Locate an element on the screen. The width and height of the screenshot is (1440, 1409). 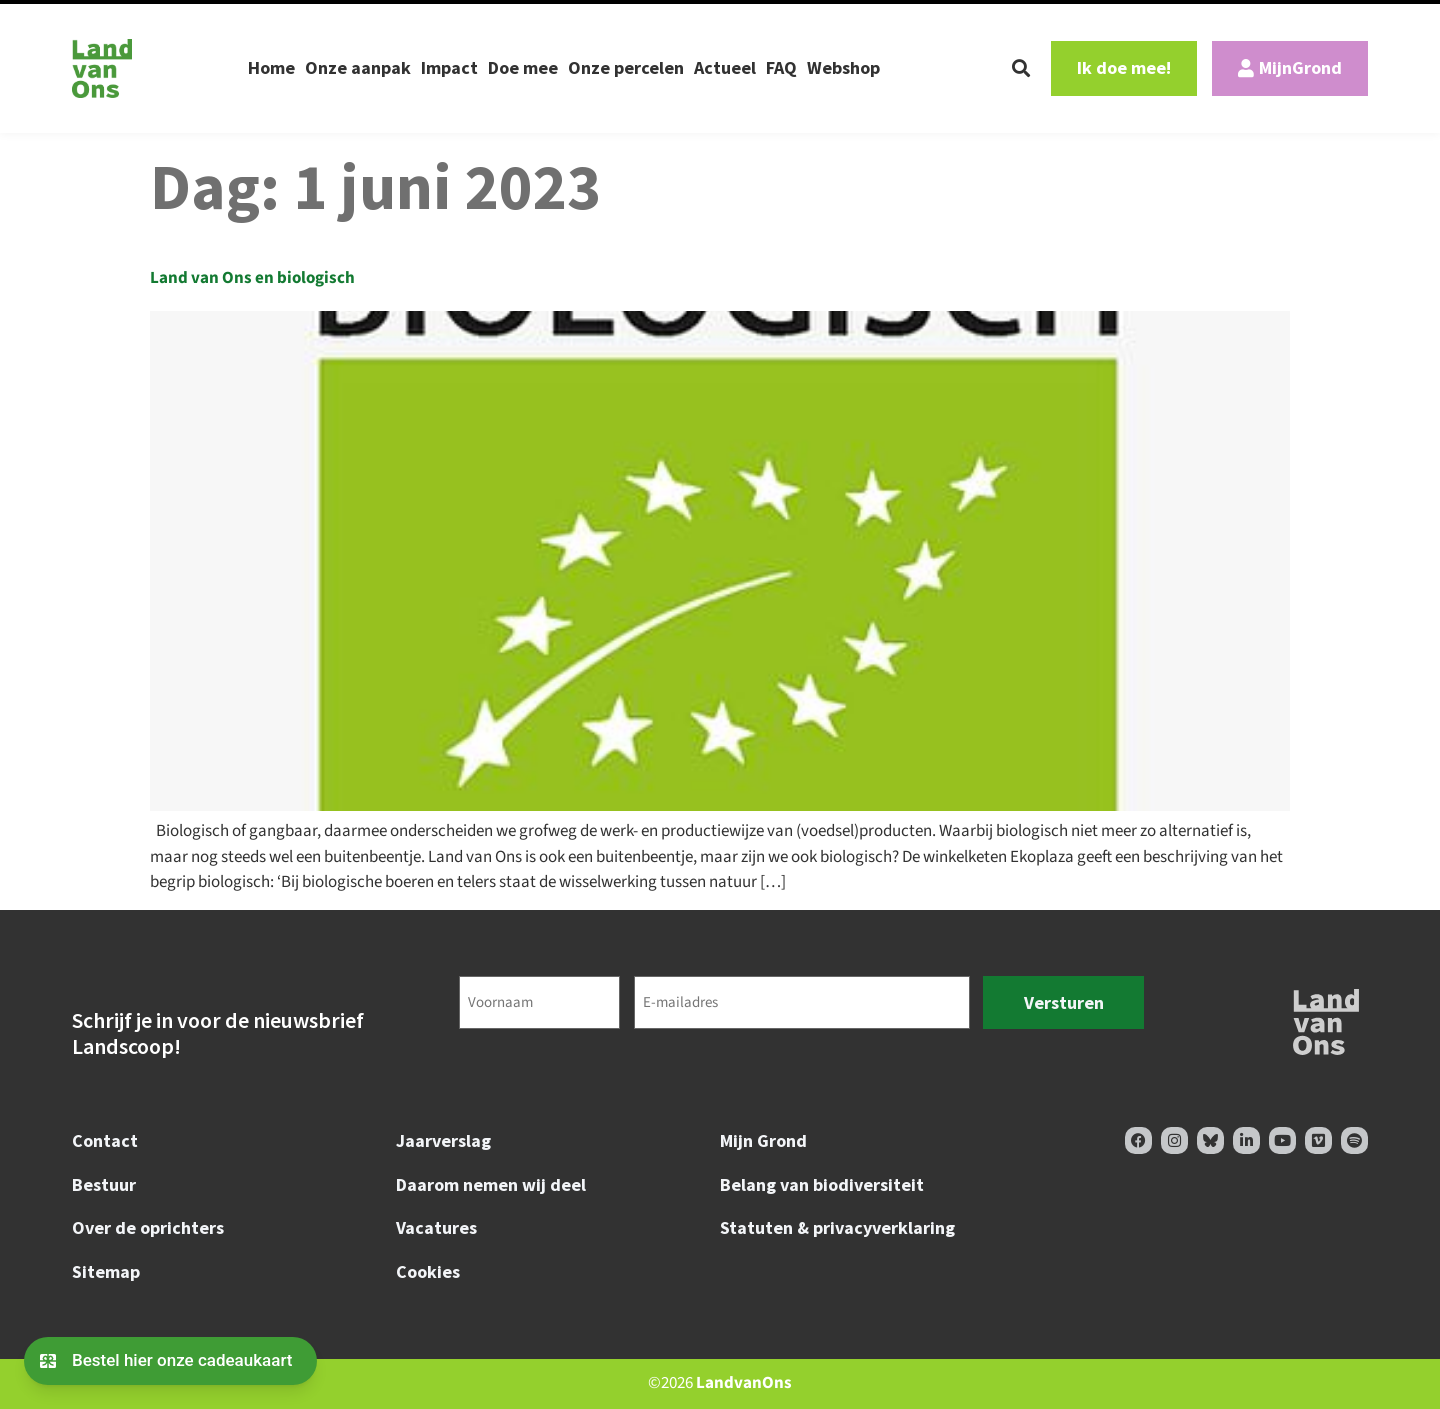
Home is located at coordinates (271, 67).